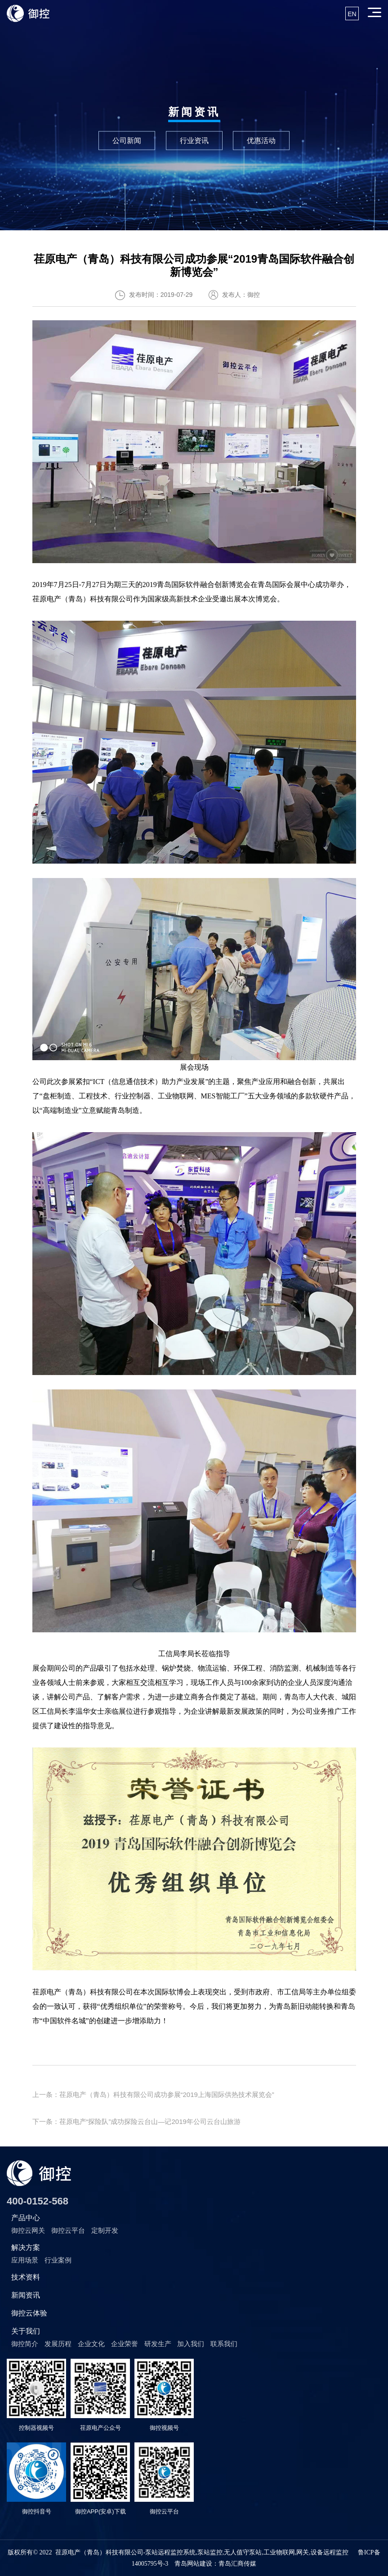 Image resolution: width=388 pixels, height=2576 pixels. Describe the element at coordinates (24, 2344) in the screenshot. I see `御控简介` at that location.